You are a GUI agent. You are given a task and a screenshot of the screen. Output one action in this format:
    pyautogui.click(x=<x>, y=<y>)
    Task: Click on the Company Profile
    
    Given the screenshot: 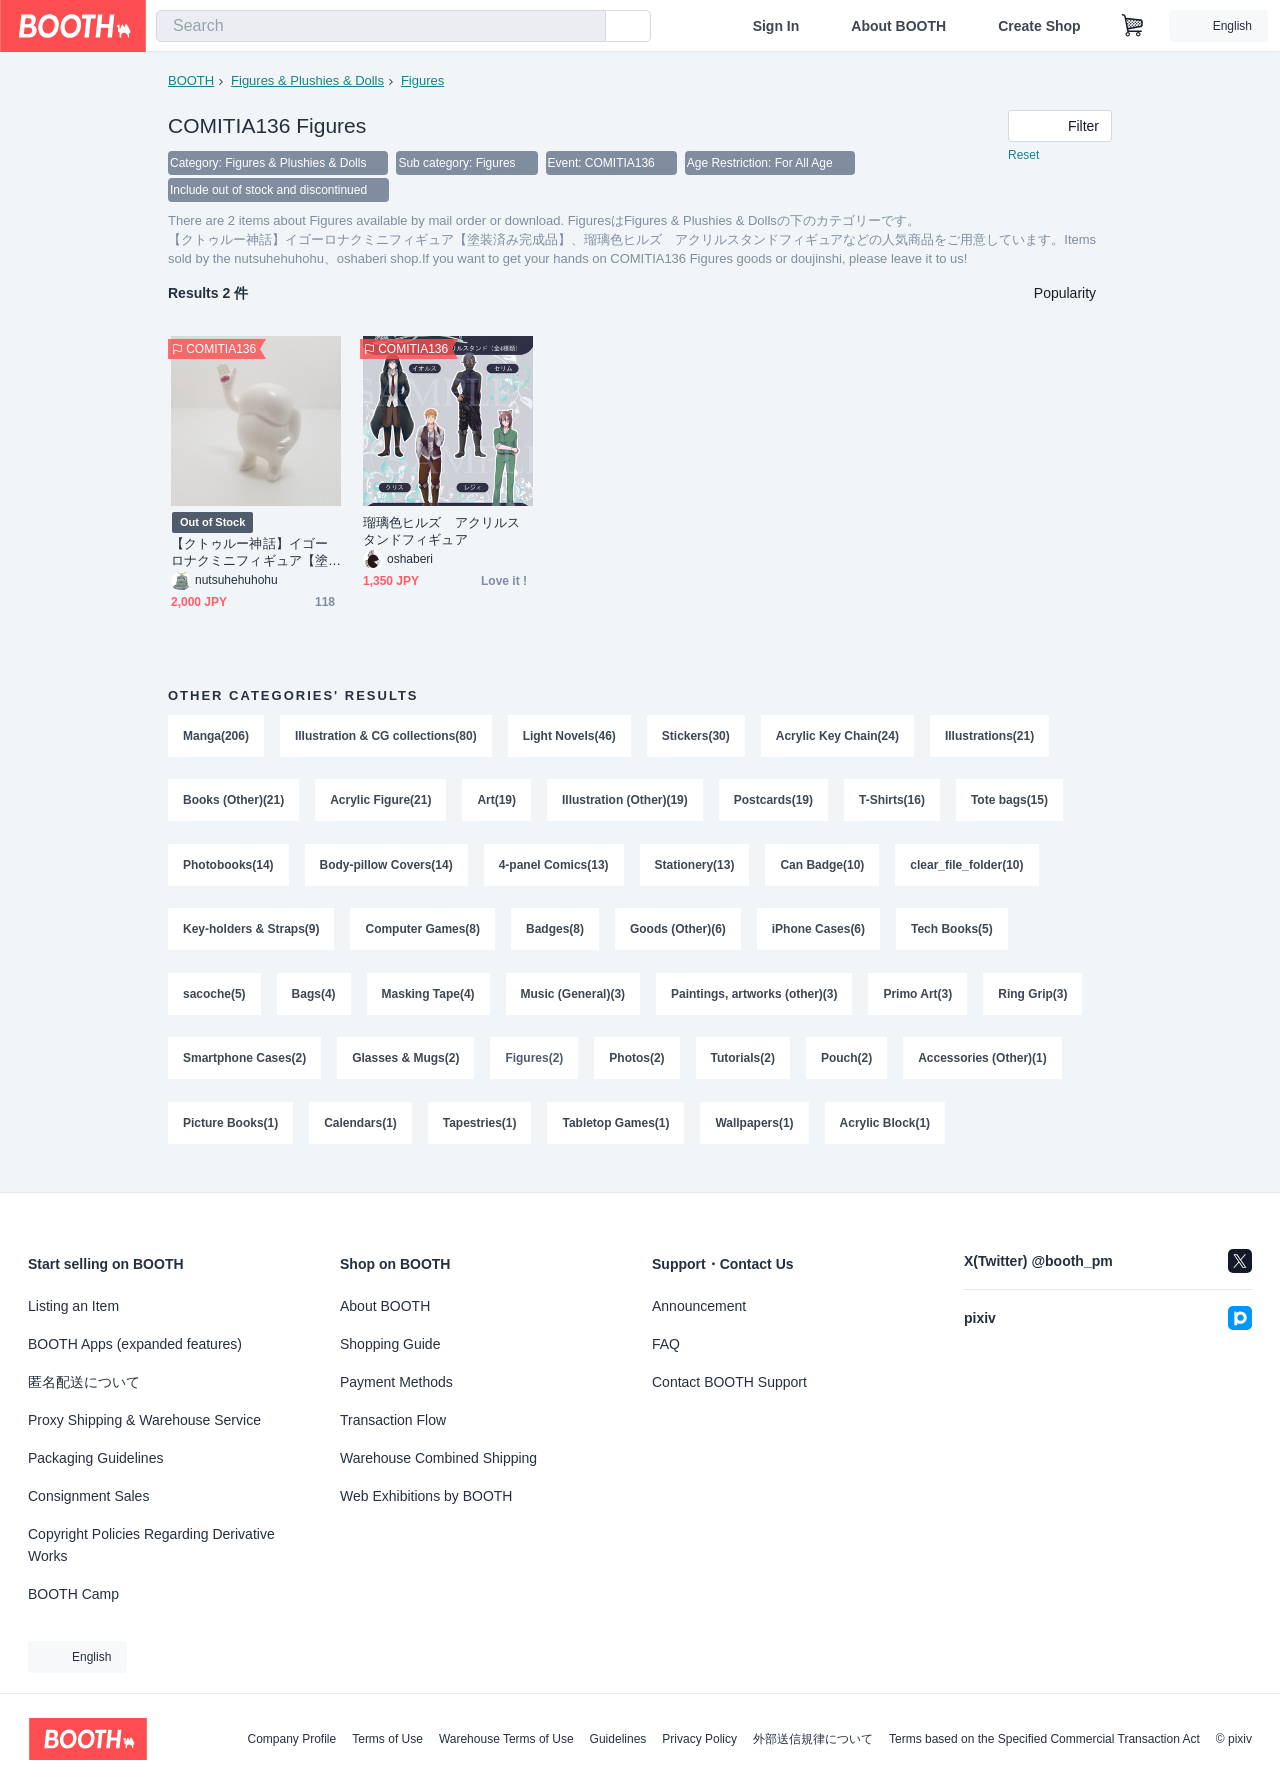 What is the action you would take?
    pyautogui.click(x=291, y=1739)
    